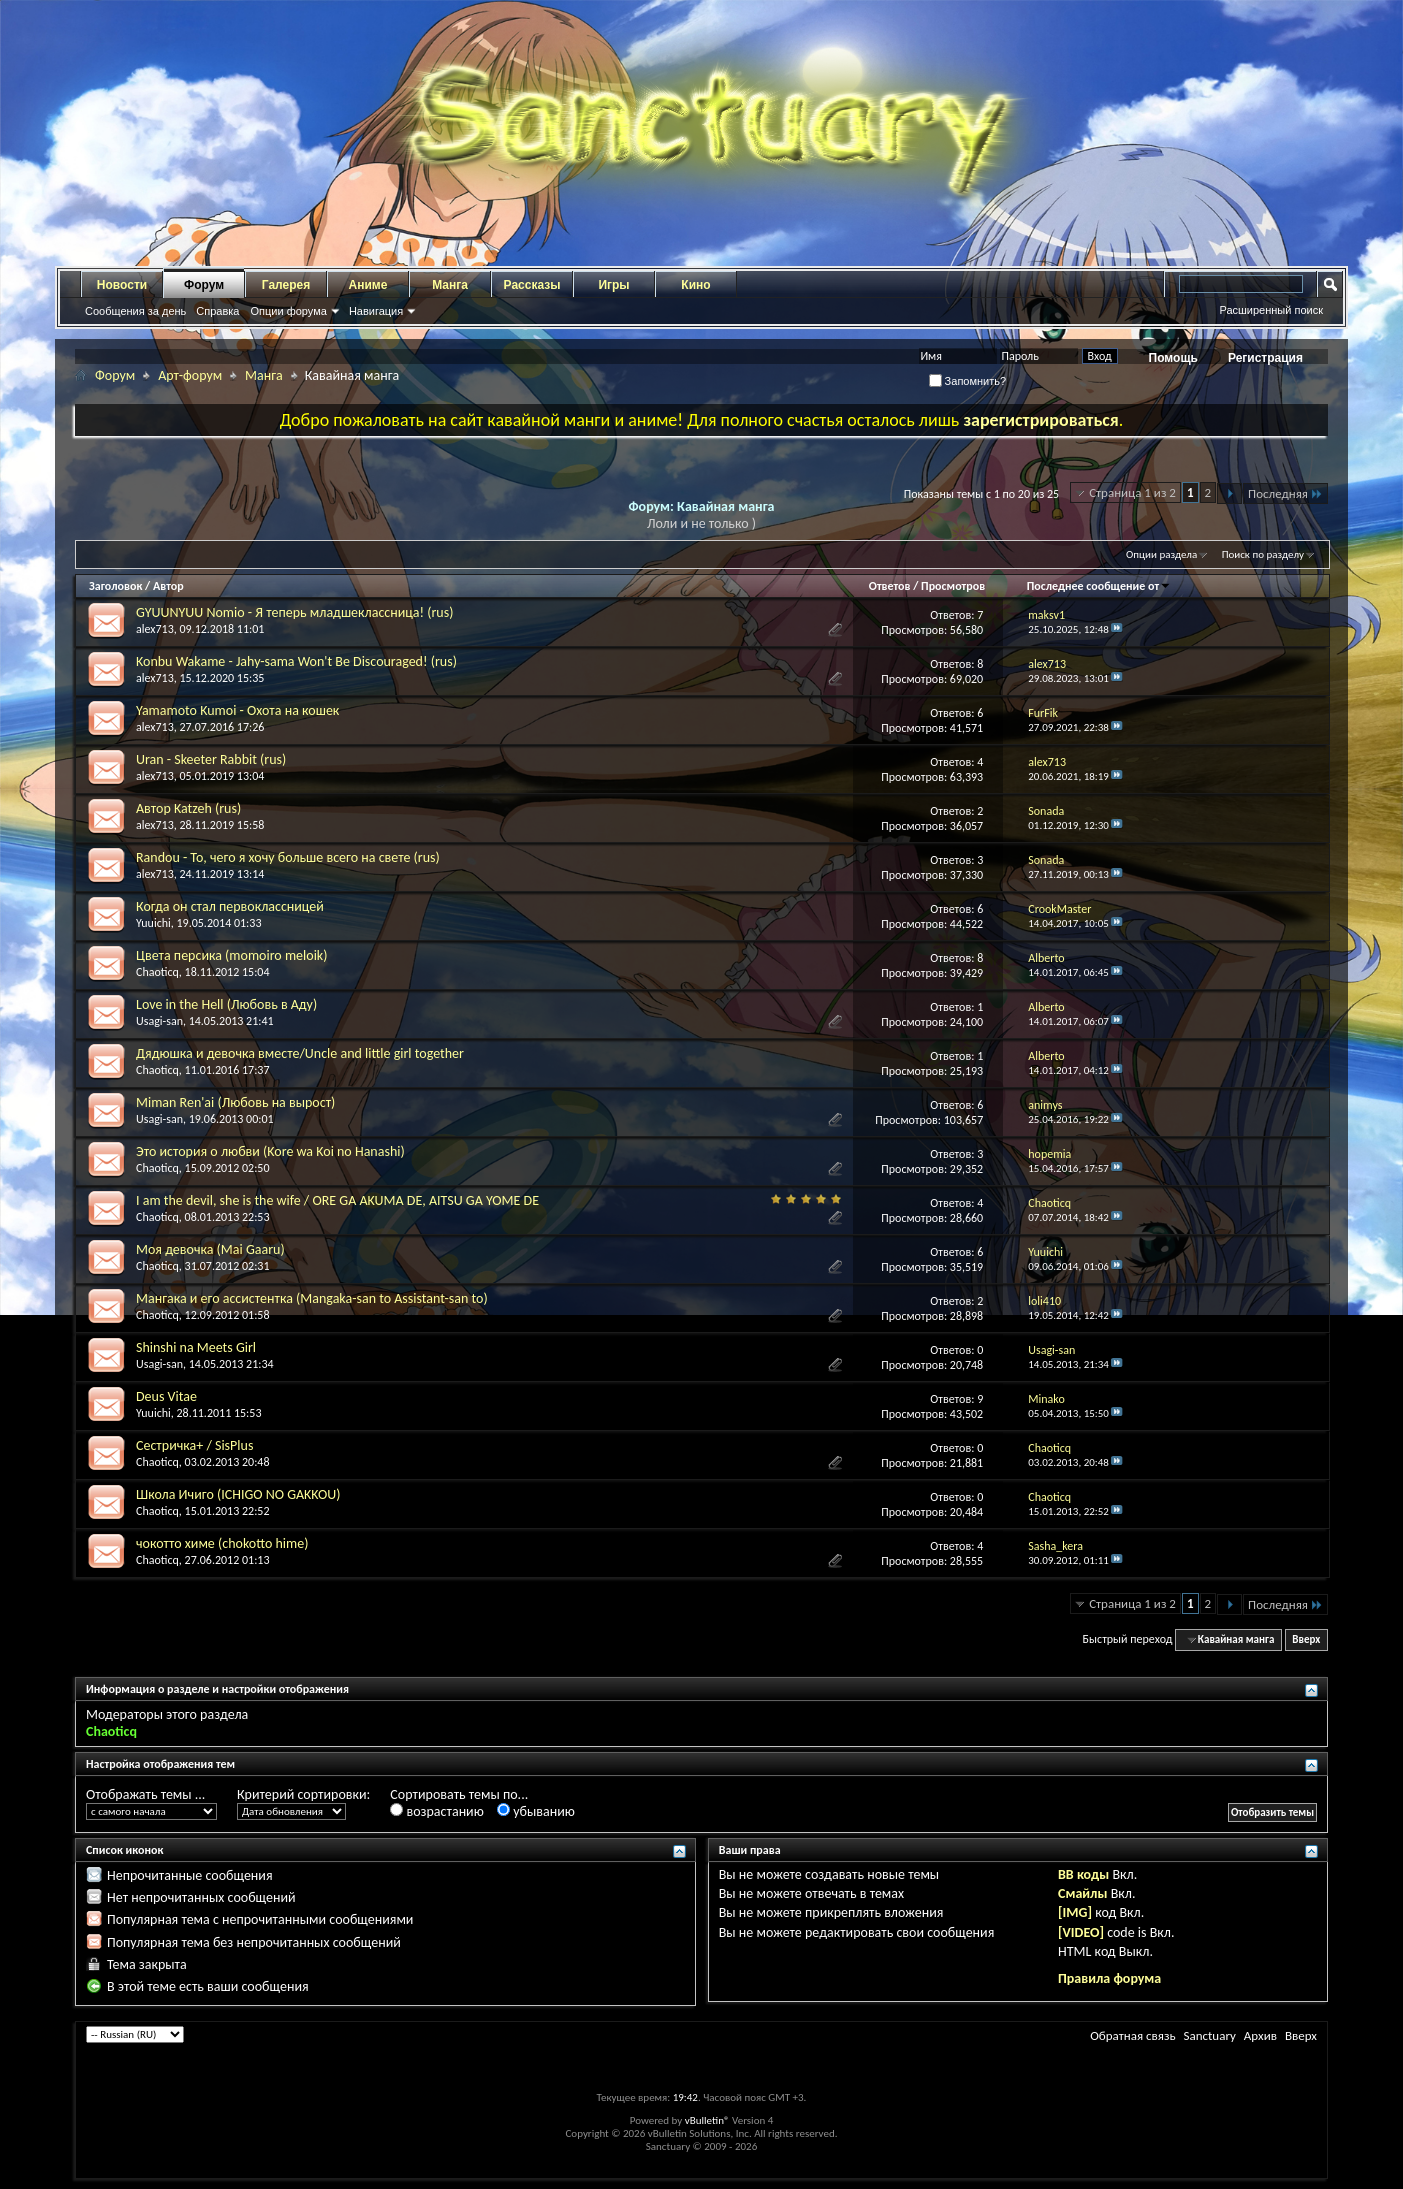 The width and height of the screenshot is (1403, 2189). What do you see at coordinates (155, 629) in the screenshot?
I see `alex713` at bounding box center [155, 629].